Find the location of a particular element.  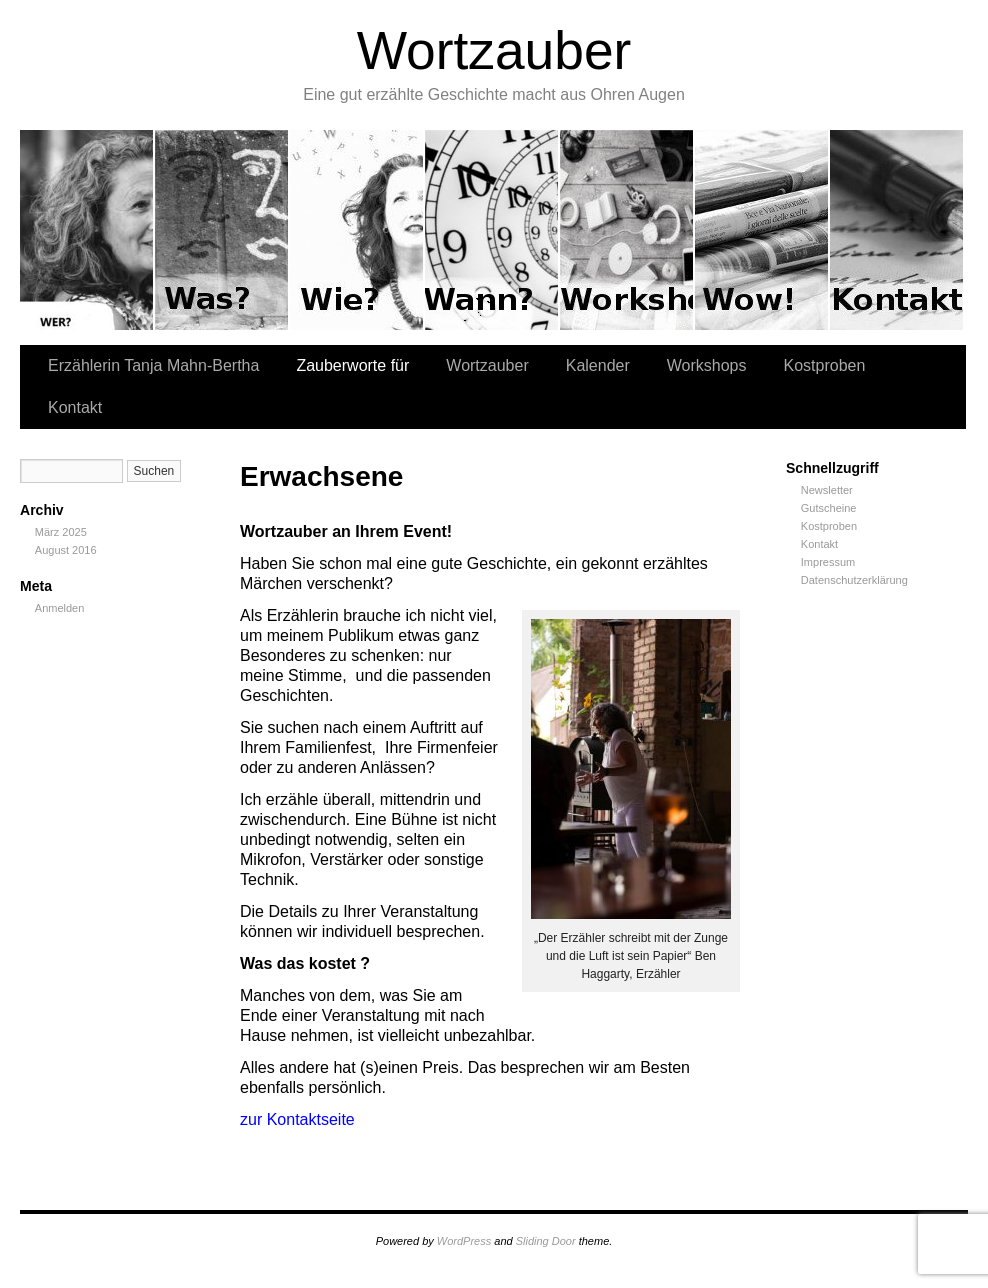

August 2016 is located at coordinates (66, 550).